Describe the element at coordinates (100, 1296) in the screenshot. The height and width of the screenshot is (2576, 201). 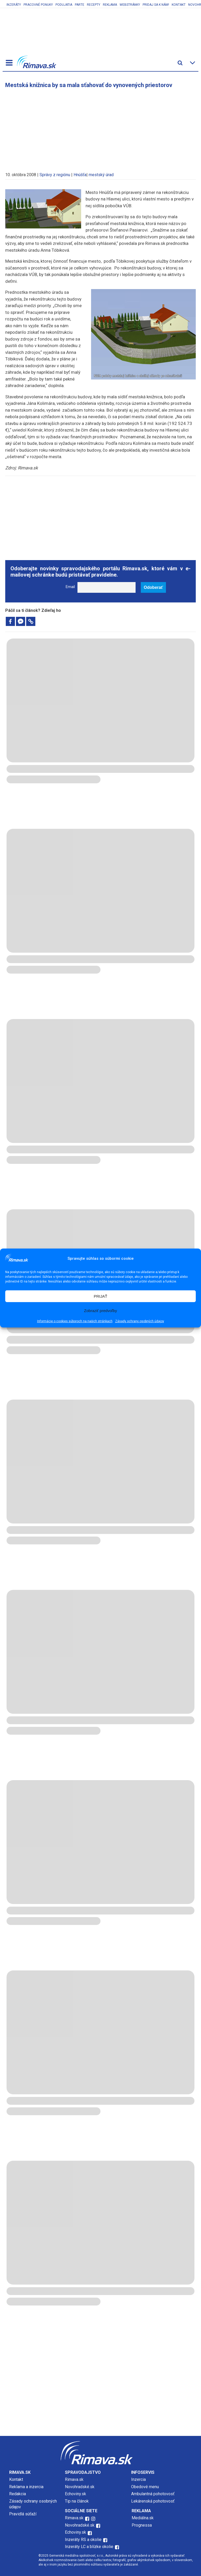
I see `PRIJAŤ` at that location.